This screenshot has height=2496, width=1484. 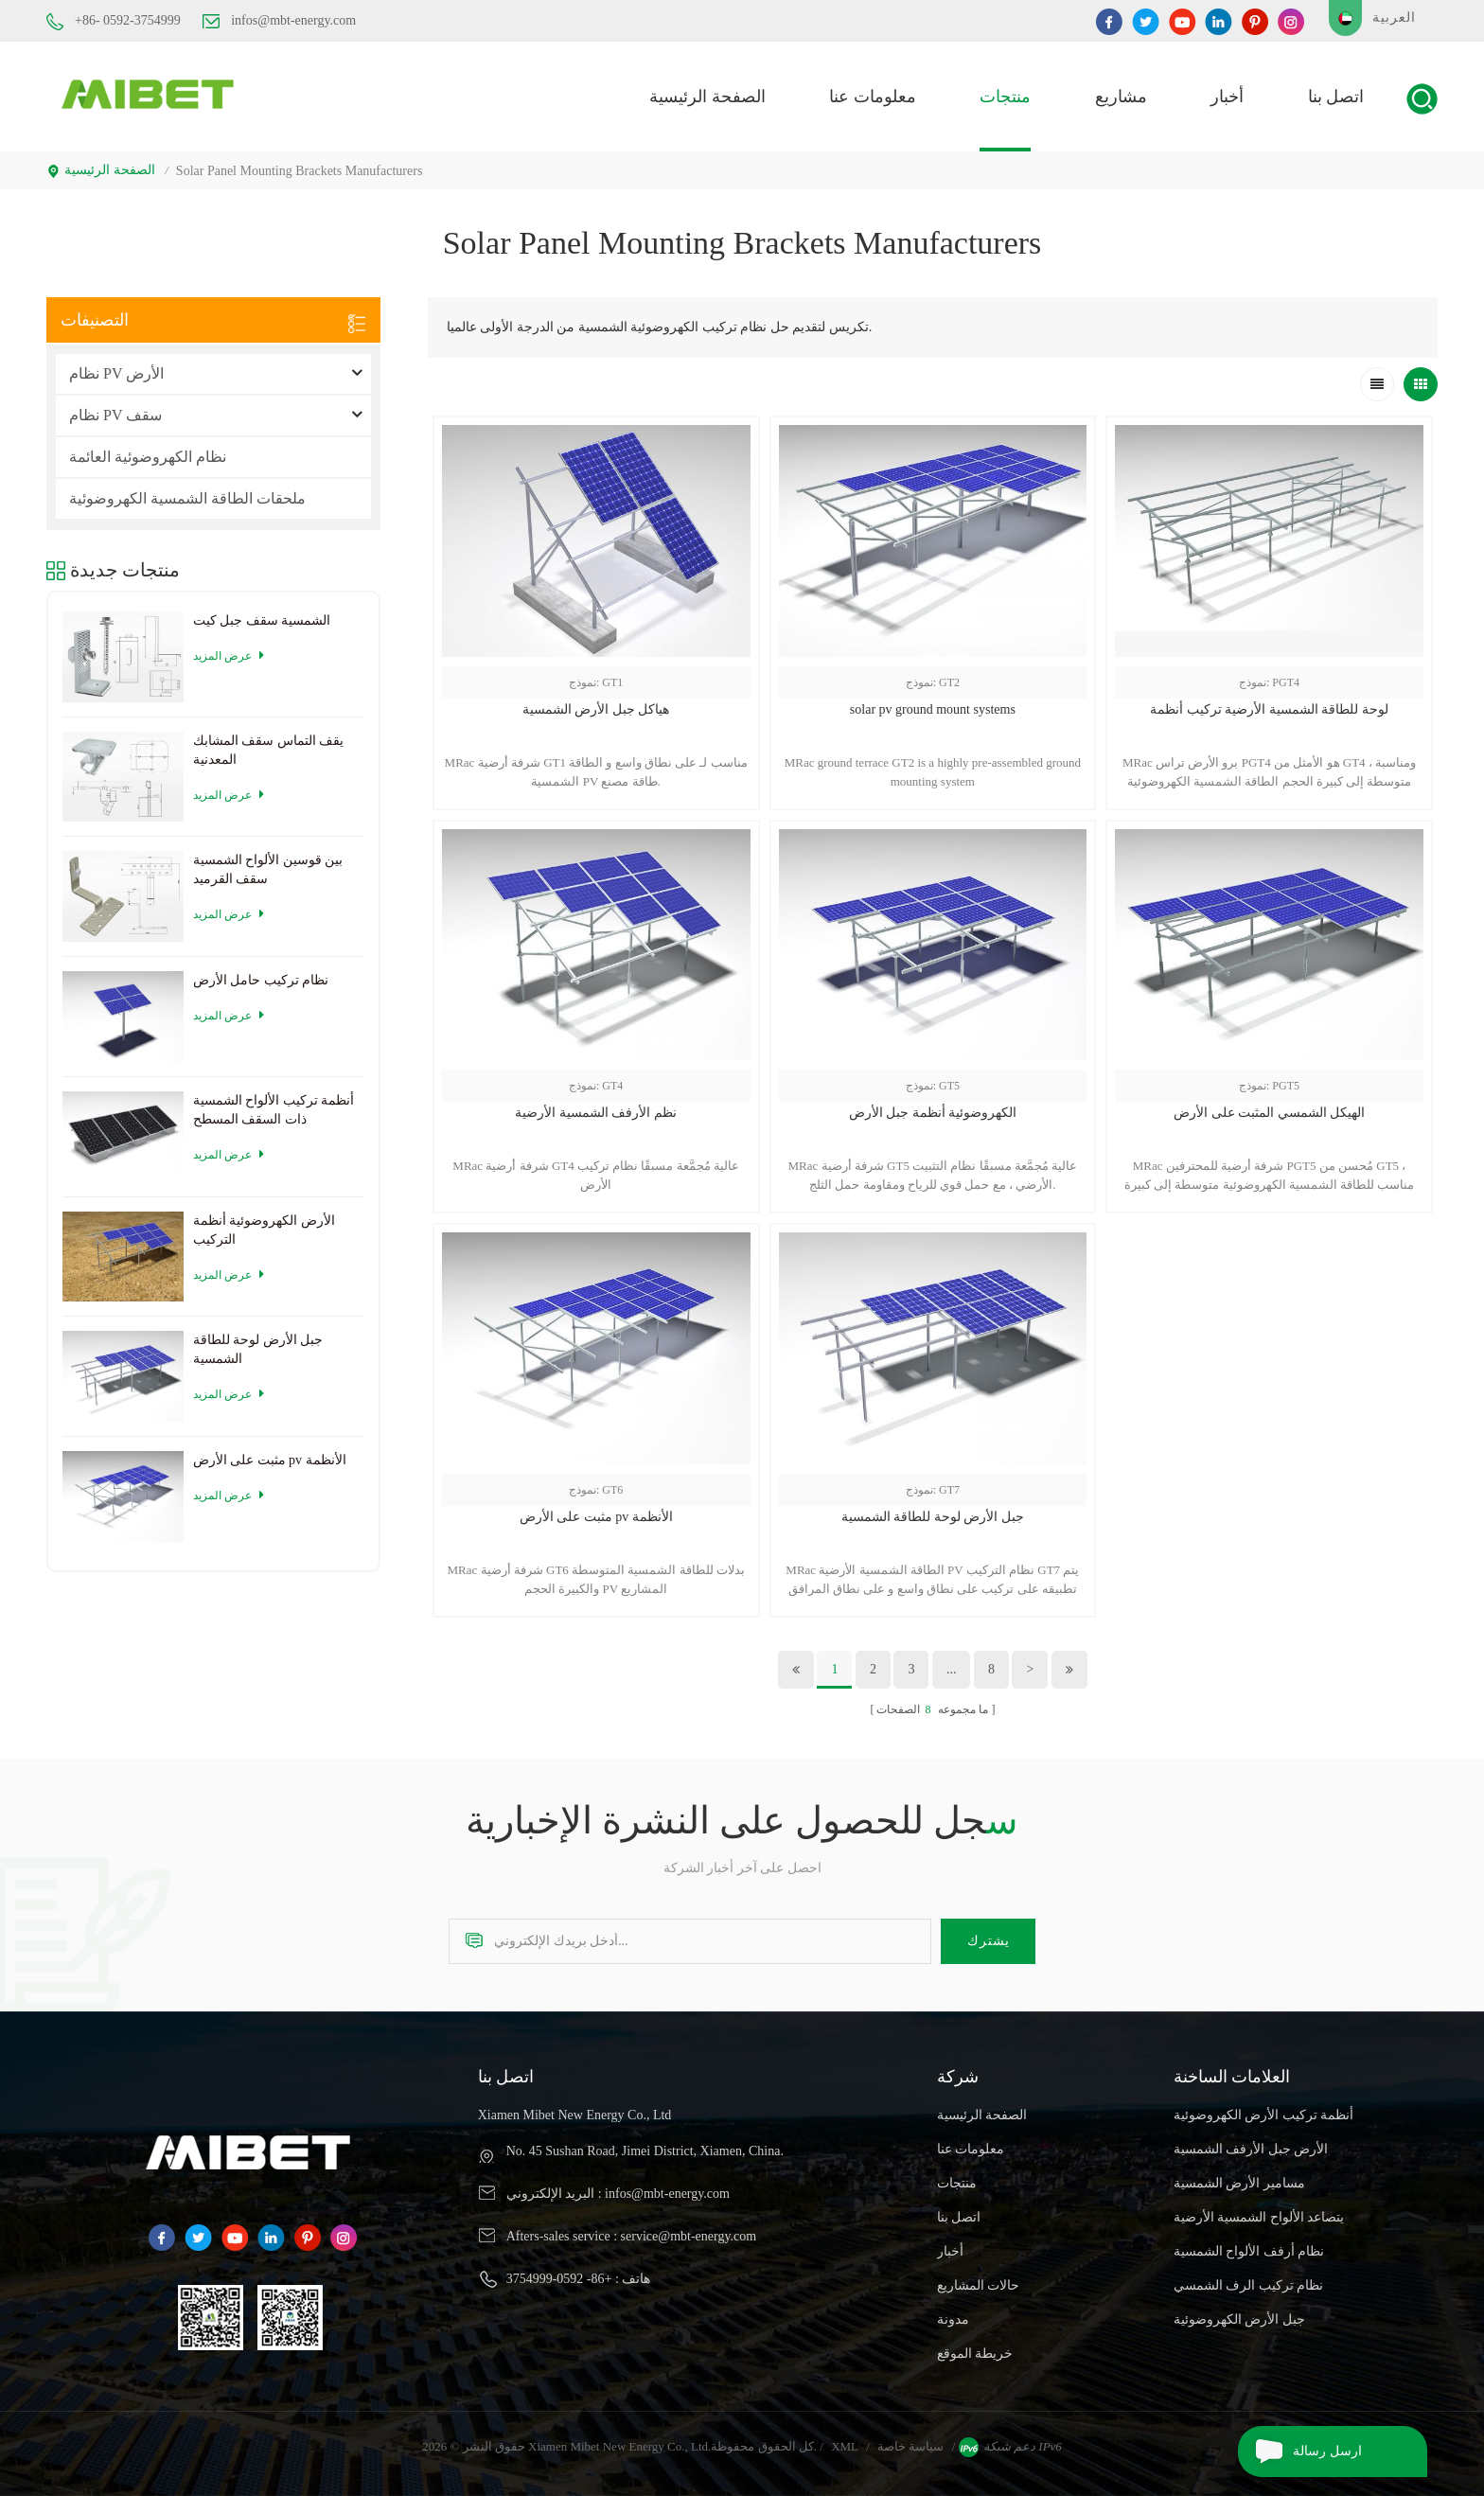 I want to click on عرض المزيد, so click(x=228, y=655).